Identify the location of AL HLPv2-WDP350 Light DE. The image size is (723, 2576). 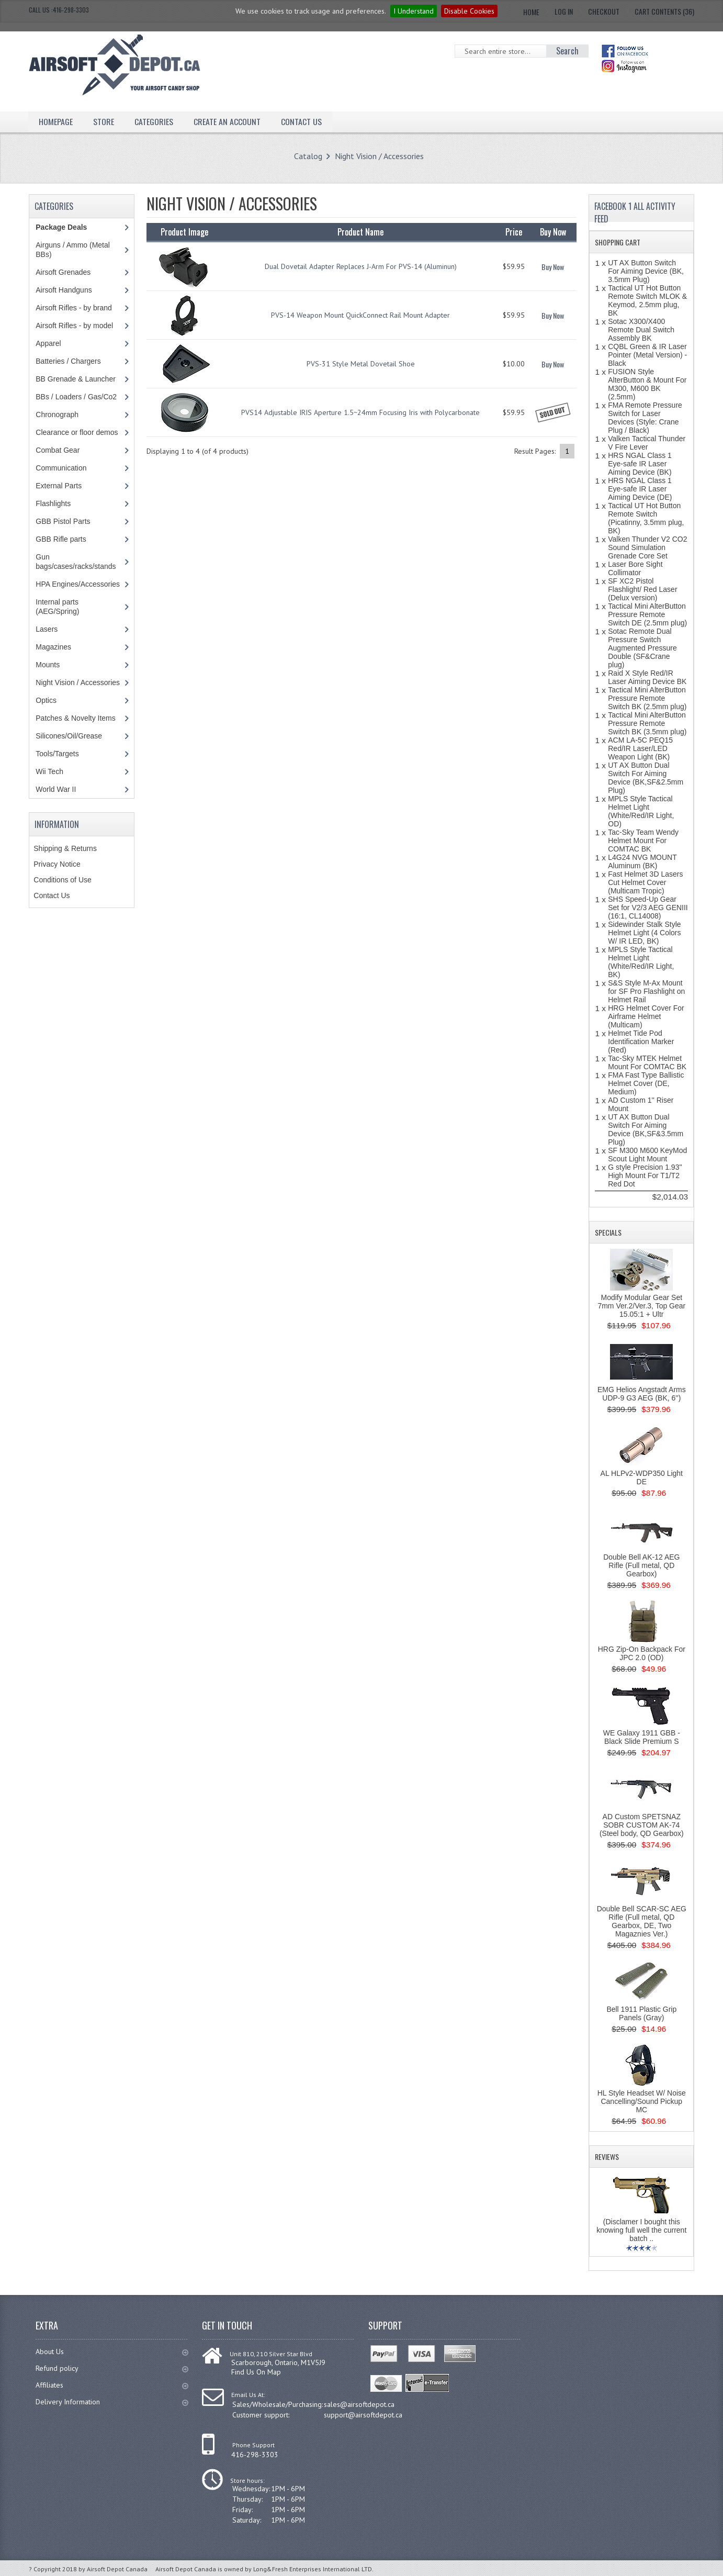
(642, 1477).